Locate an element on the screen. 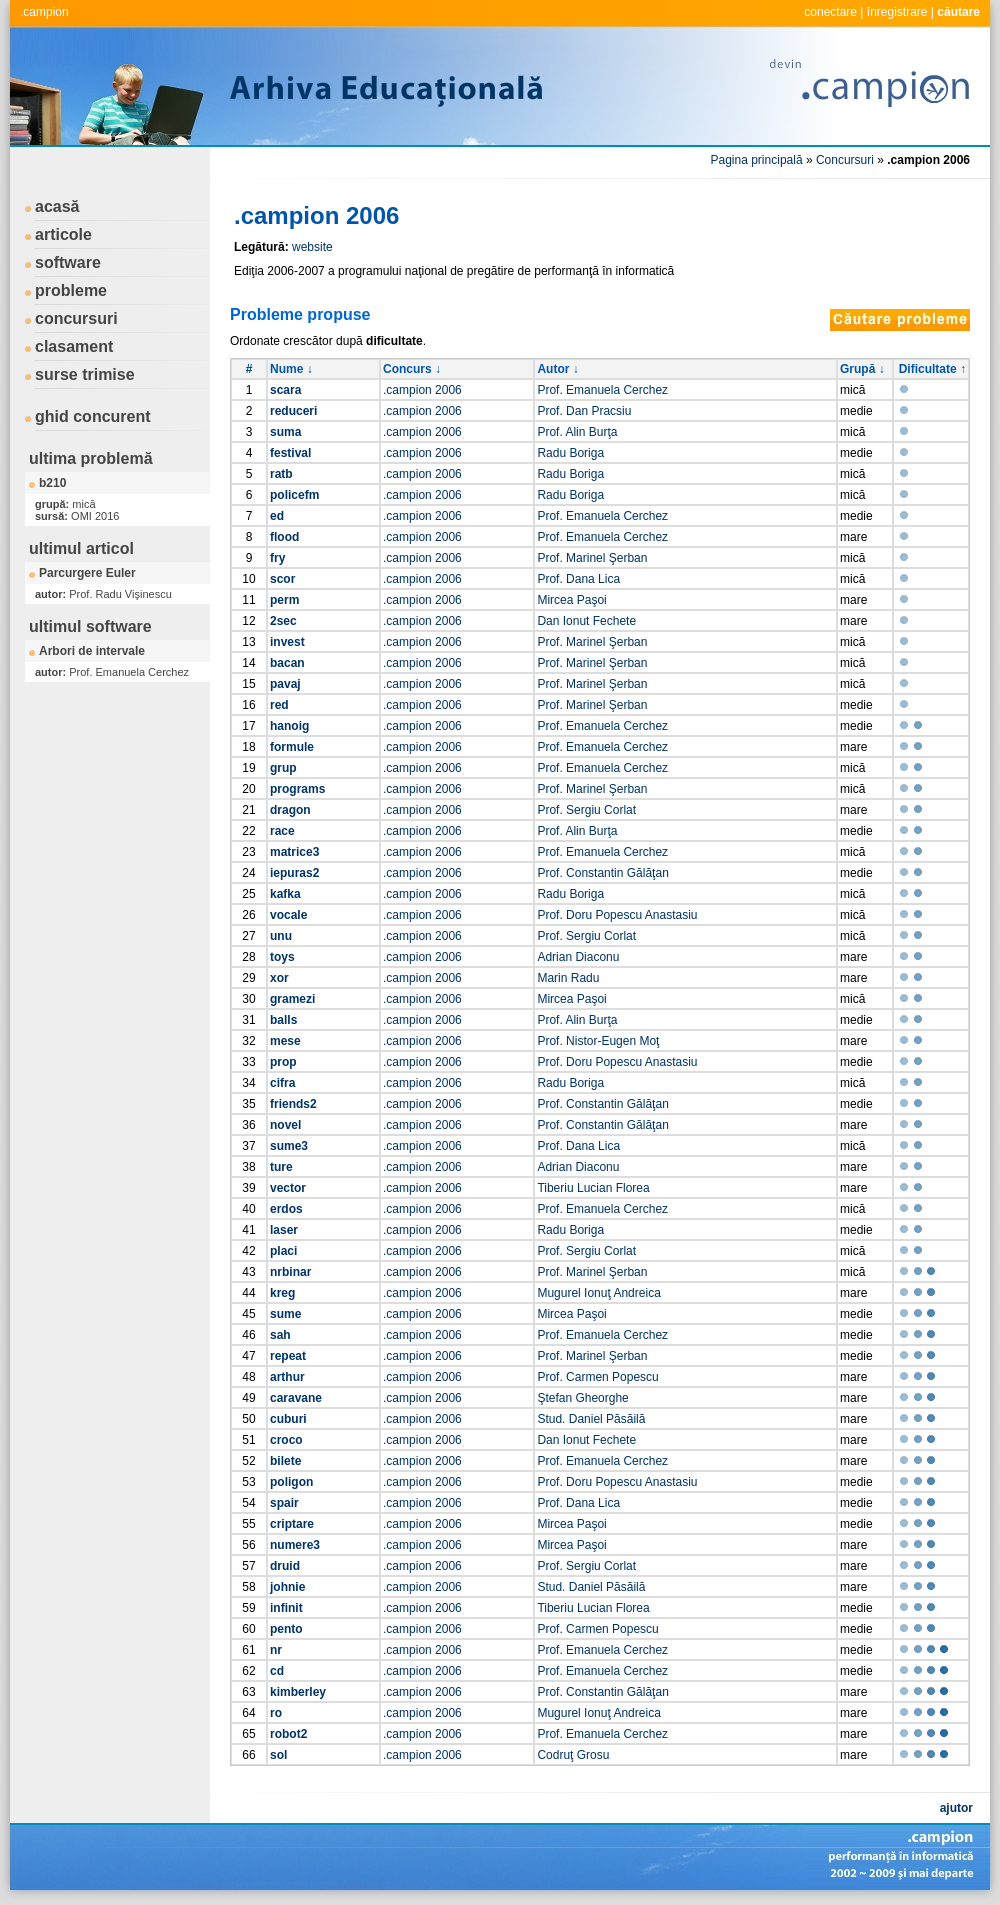 Image resolution: width=1000 pixels, height=1905 pixels. website is located at coordinates (312, 247).